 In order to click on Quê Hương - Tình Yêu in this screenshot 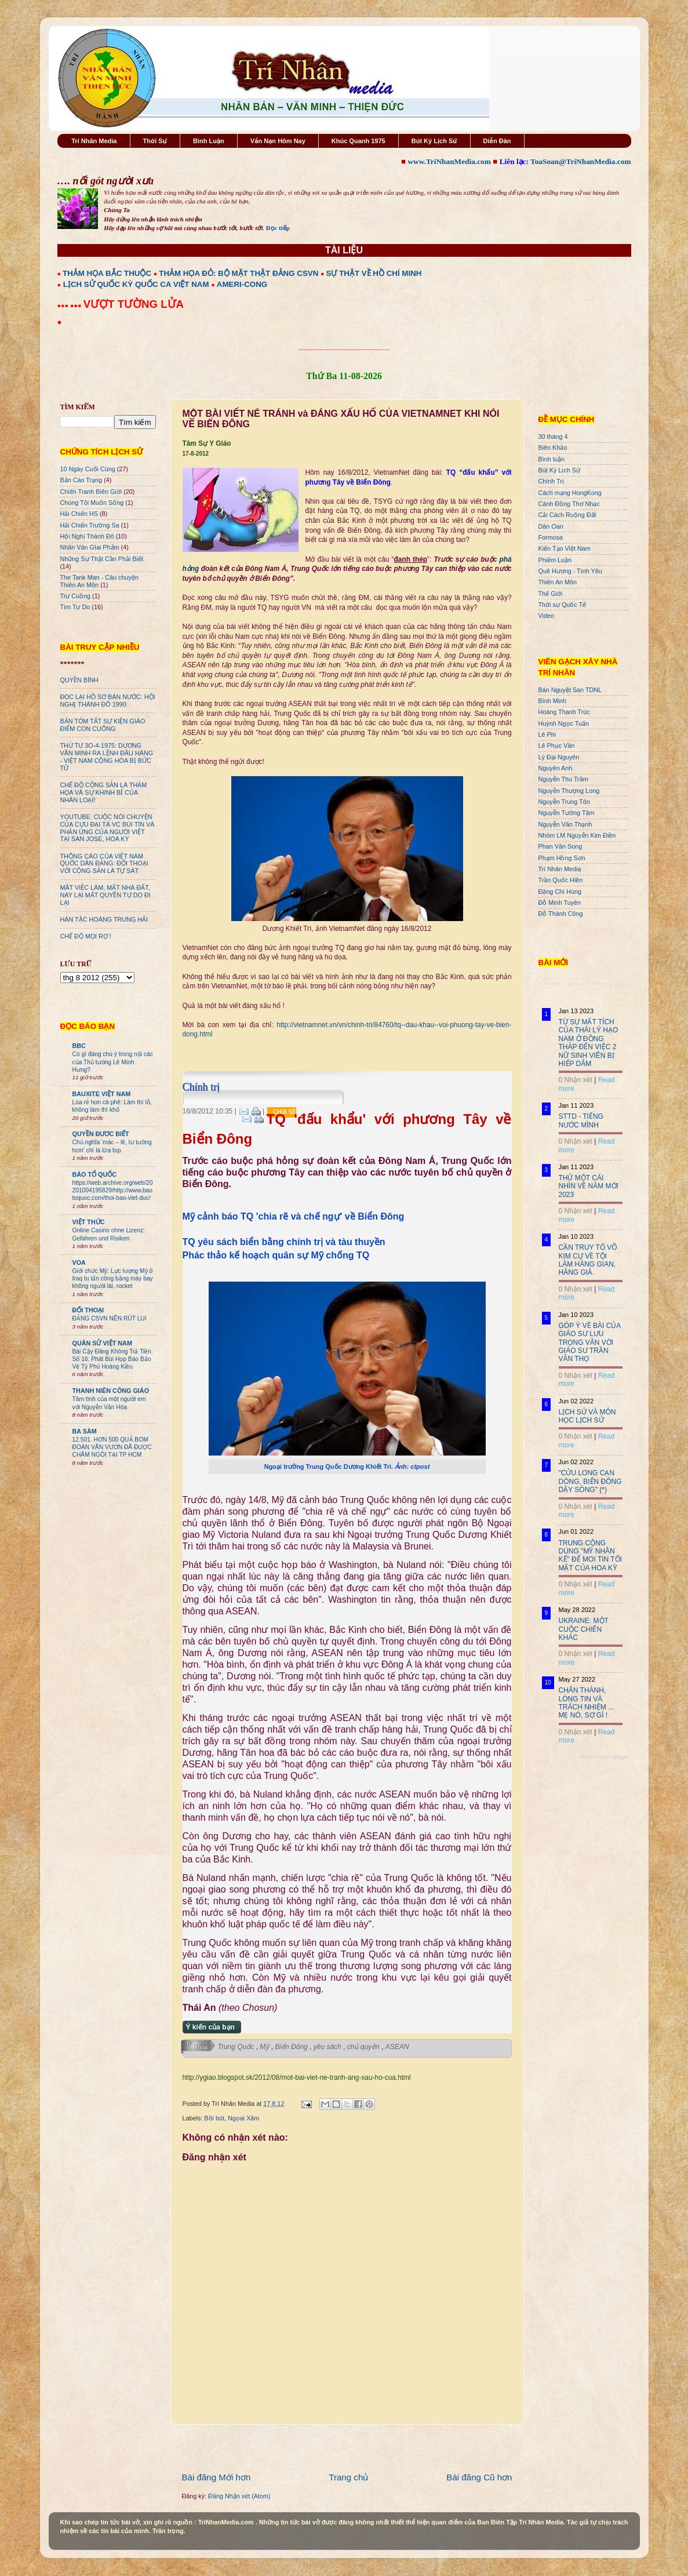, I will do `click(570, 570)`.